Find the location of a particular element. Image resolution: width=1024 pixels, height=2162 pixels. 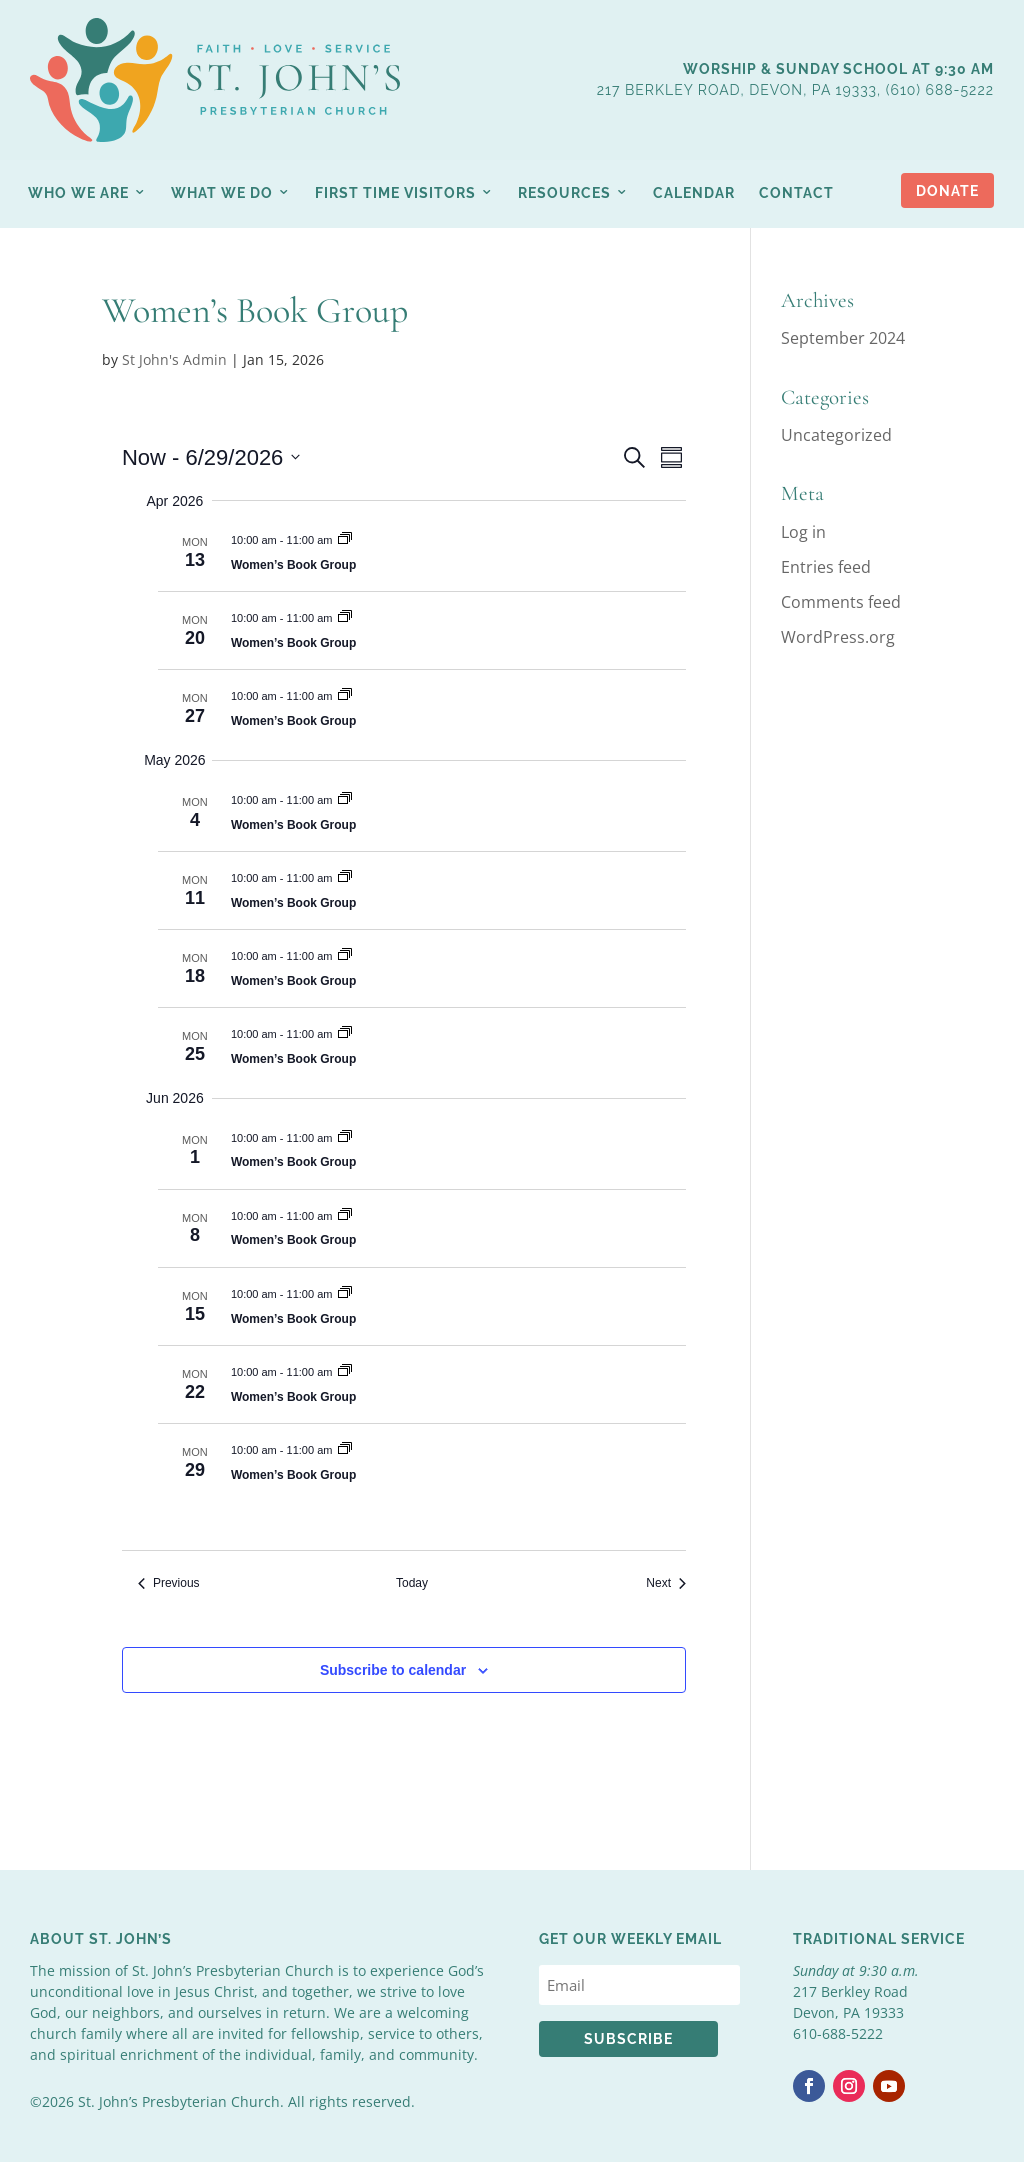

Calendar is located at coordinates (694, 193).